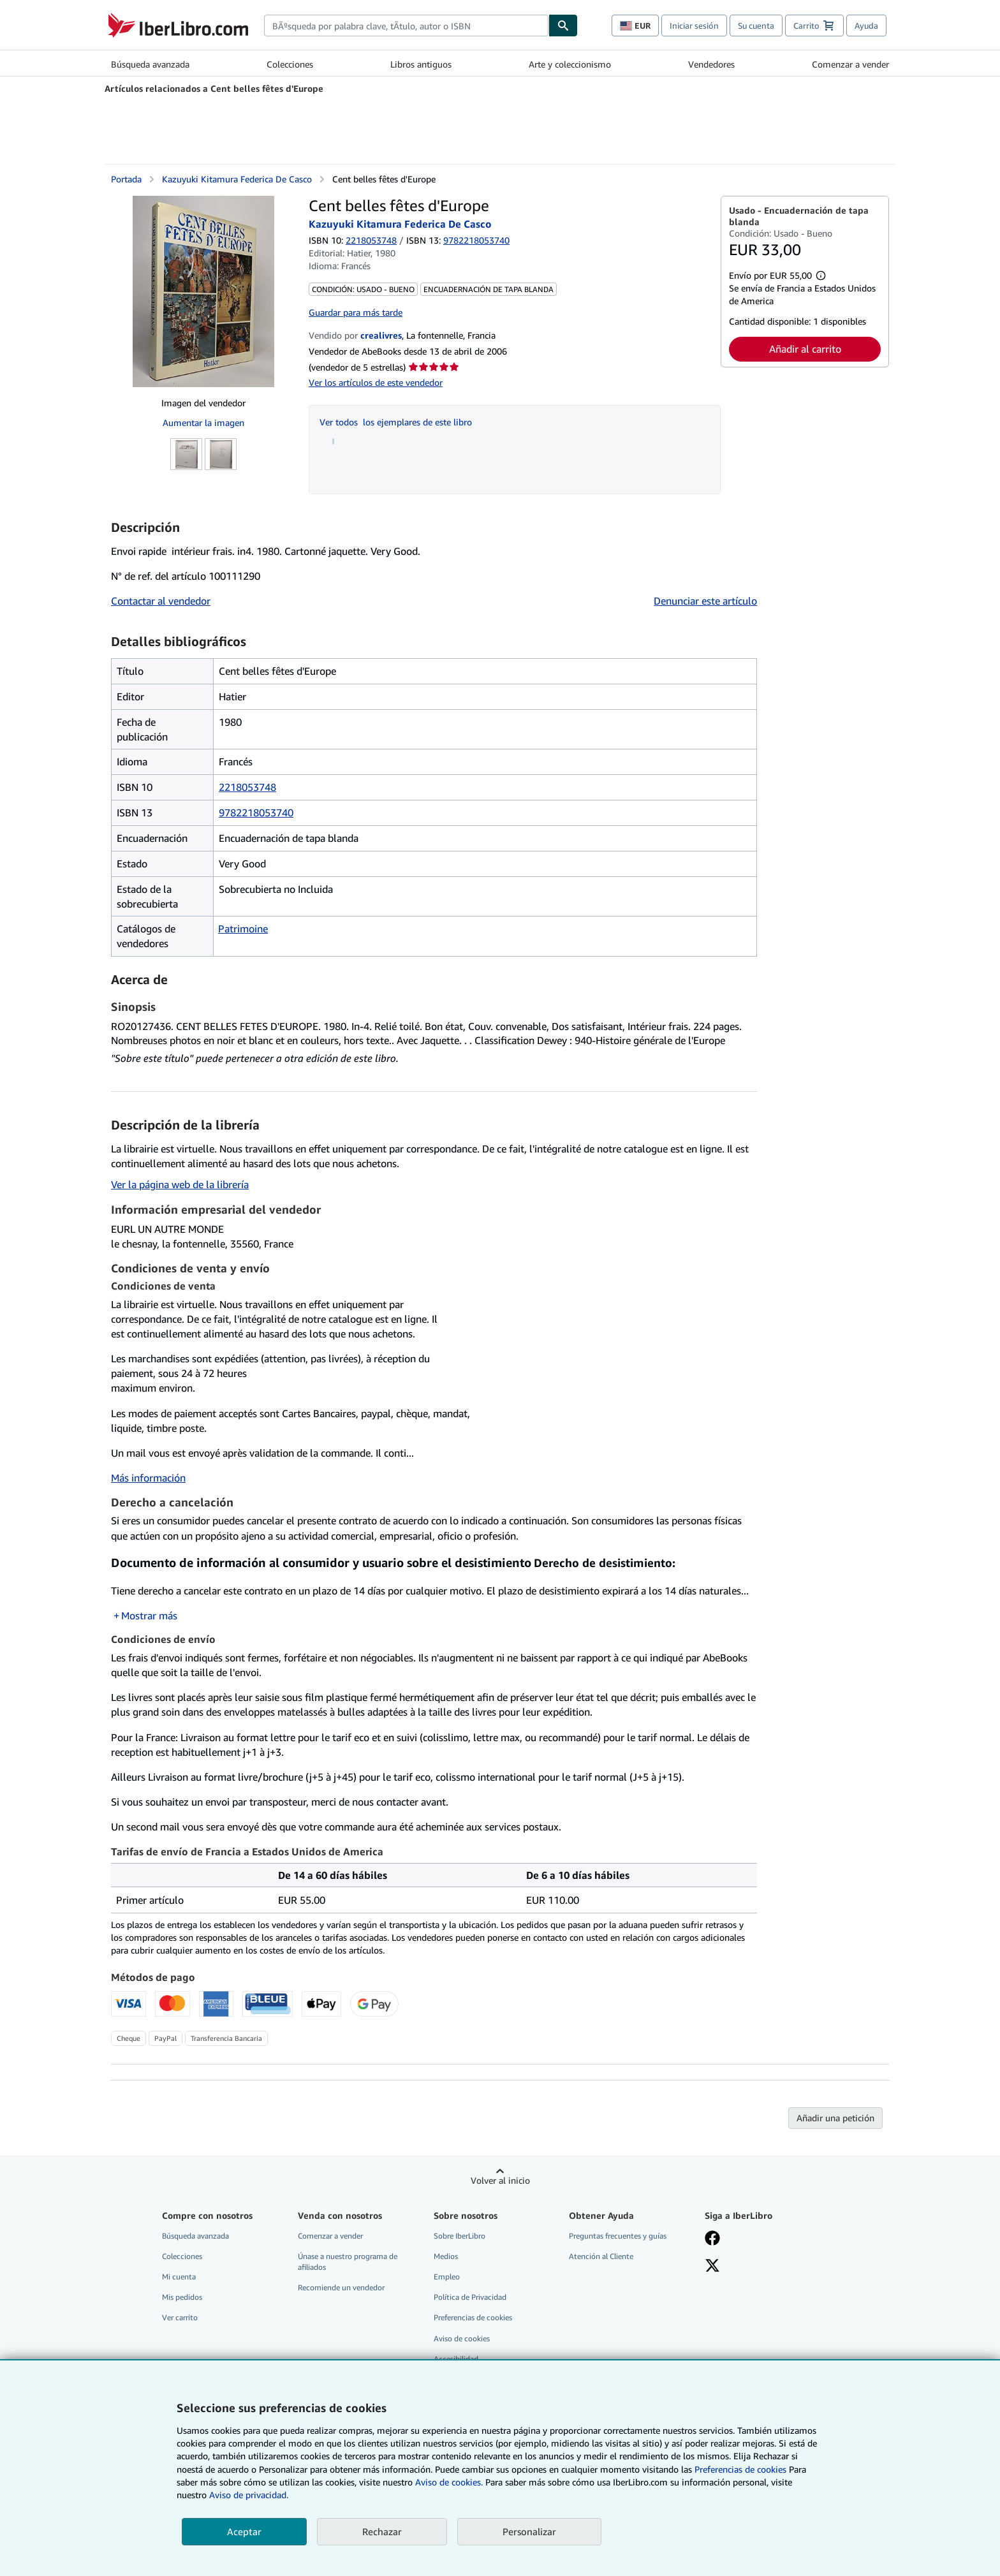  I want to click on Aumentar la imagen, so click(203, 422).